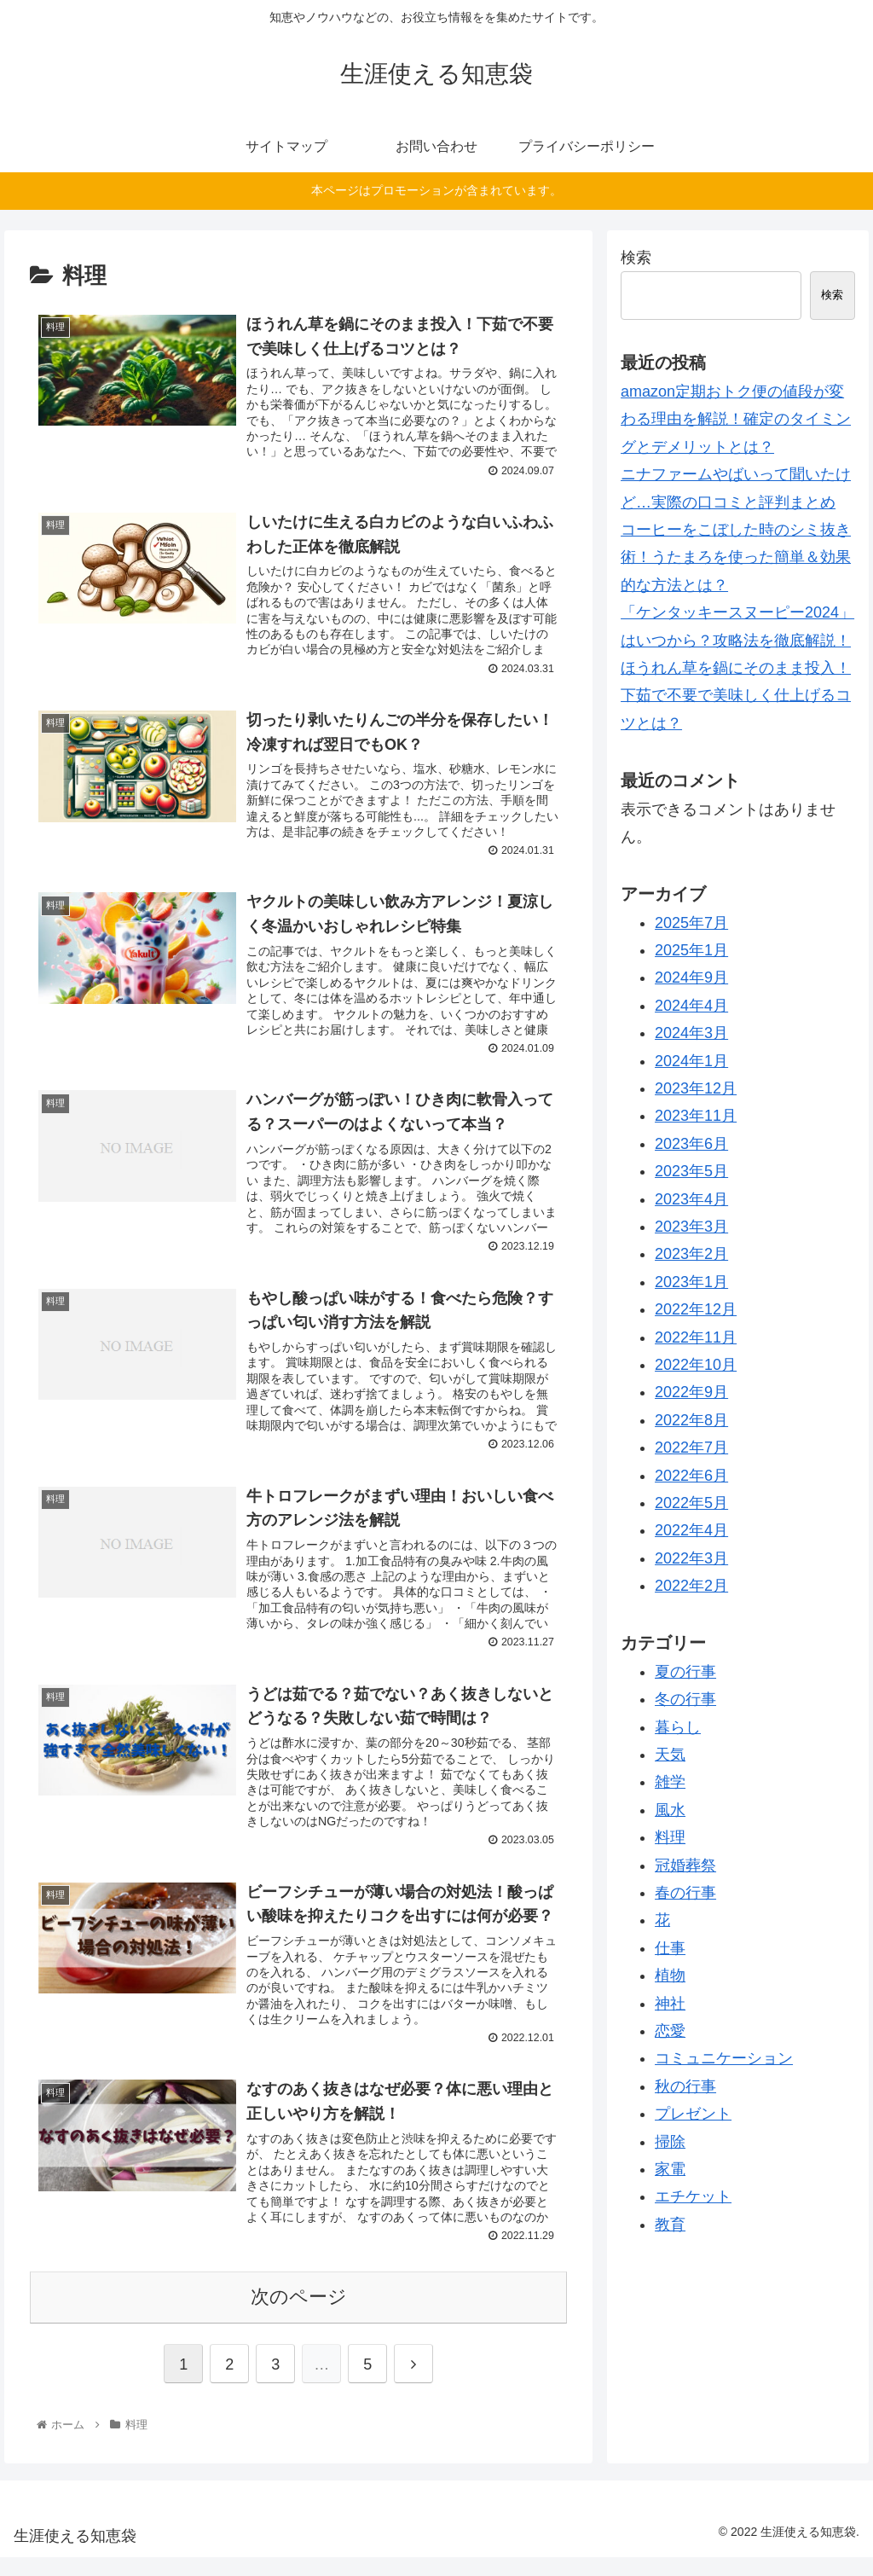 Image resolution: width=873 pixels, height=2576 pixels. What do you see at coordinates (691, 1447) in the screenshot?
I see `2022年7月` at bounding box center [691, 1447].